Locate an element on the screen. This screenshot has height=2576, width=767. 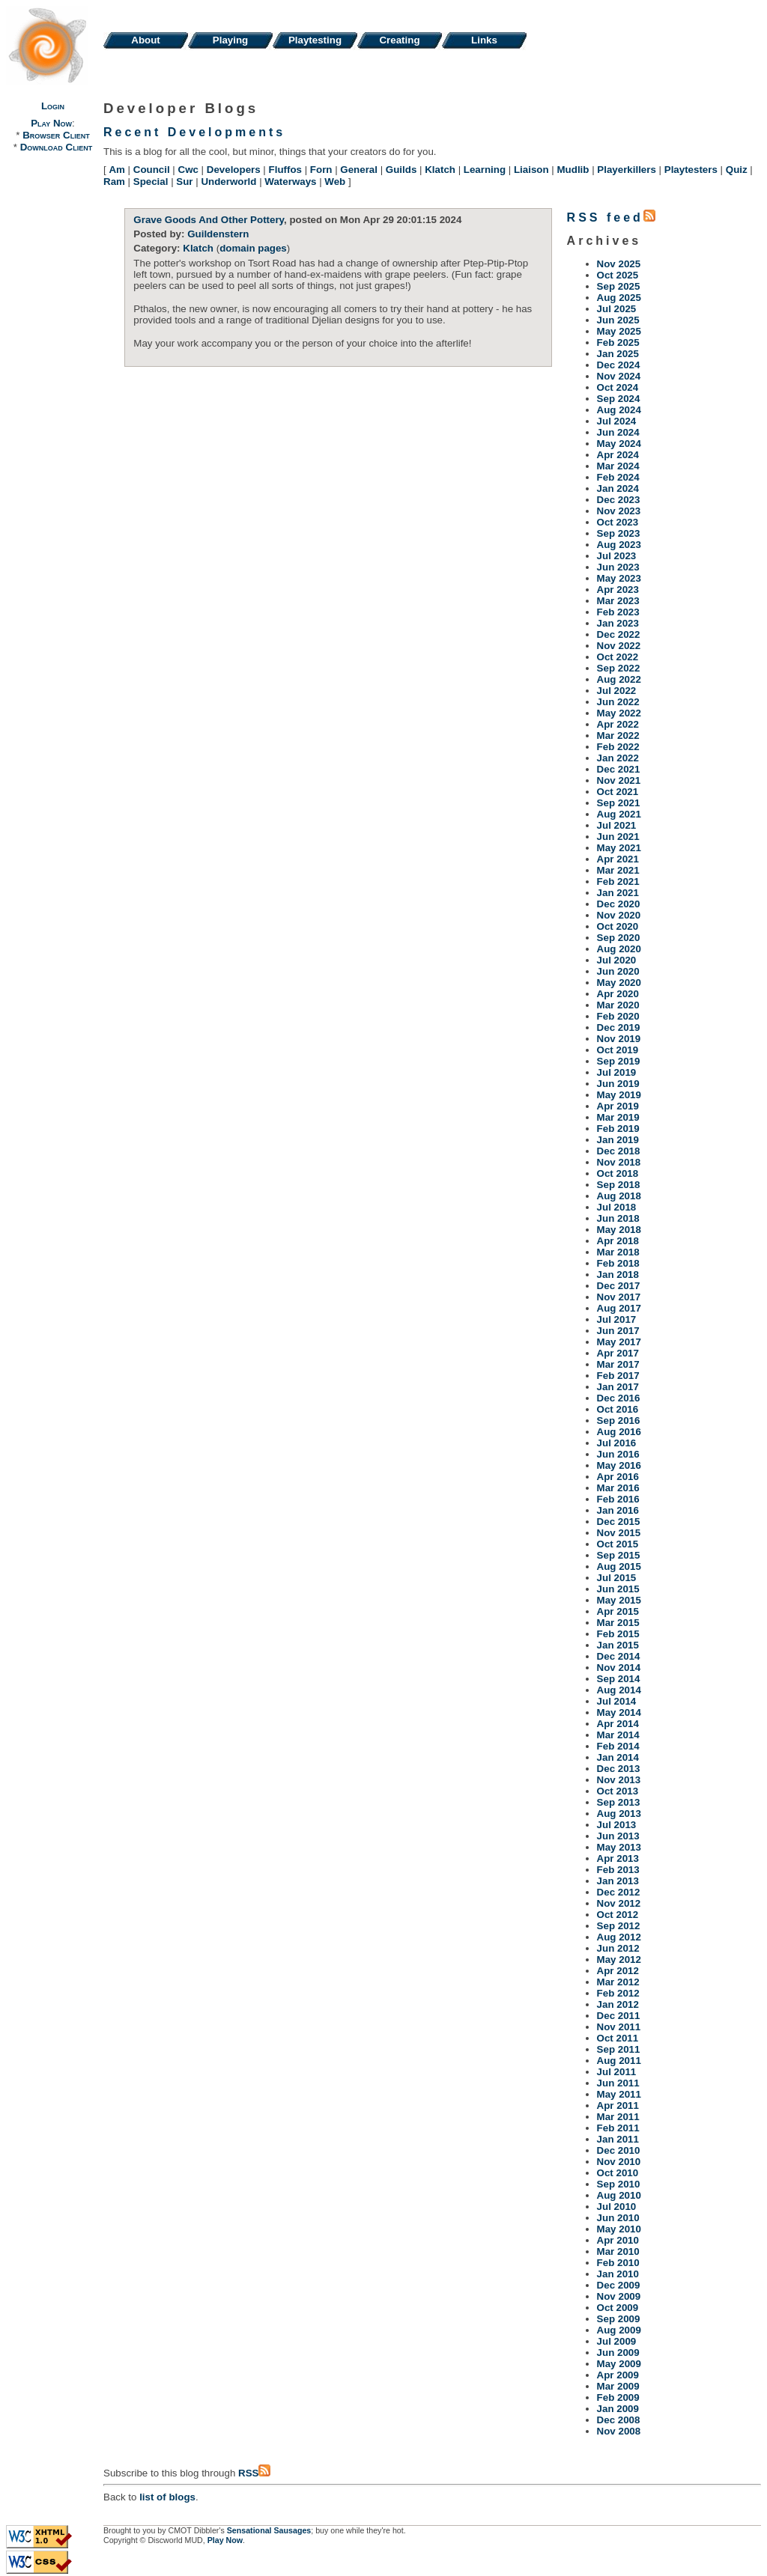
Aug 2025 is located at coordinates (619, 297).